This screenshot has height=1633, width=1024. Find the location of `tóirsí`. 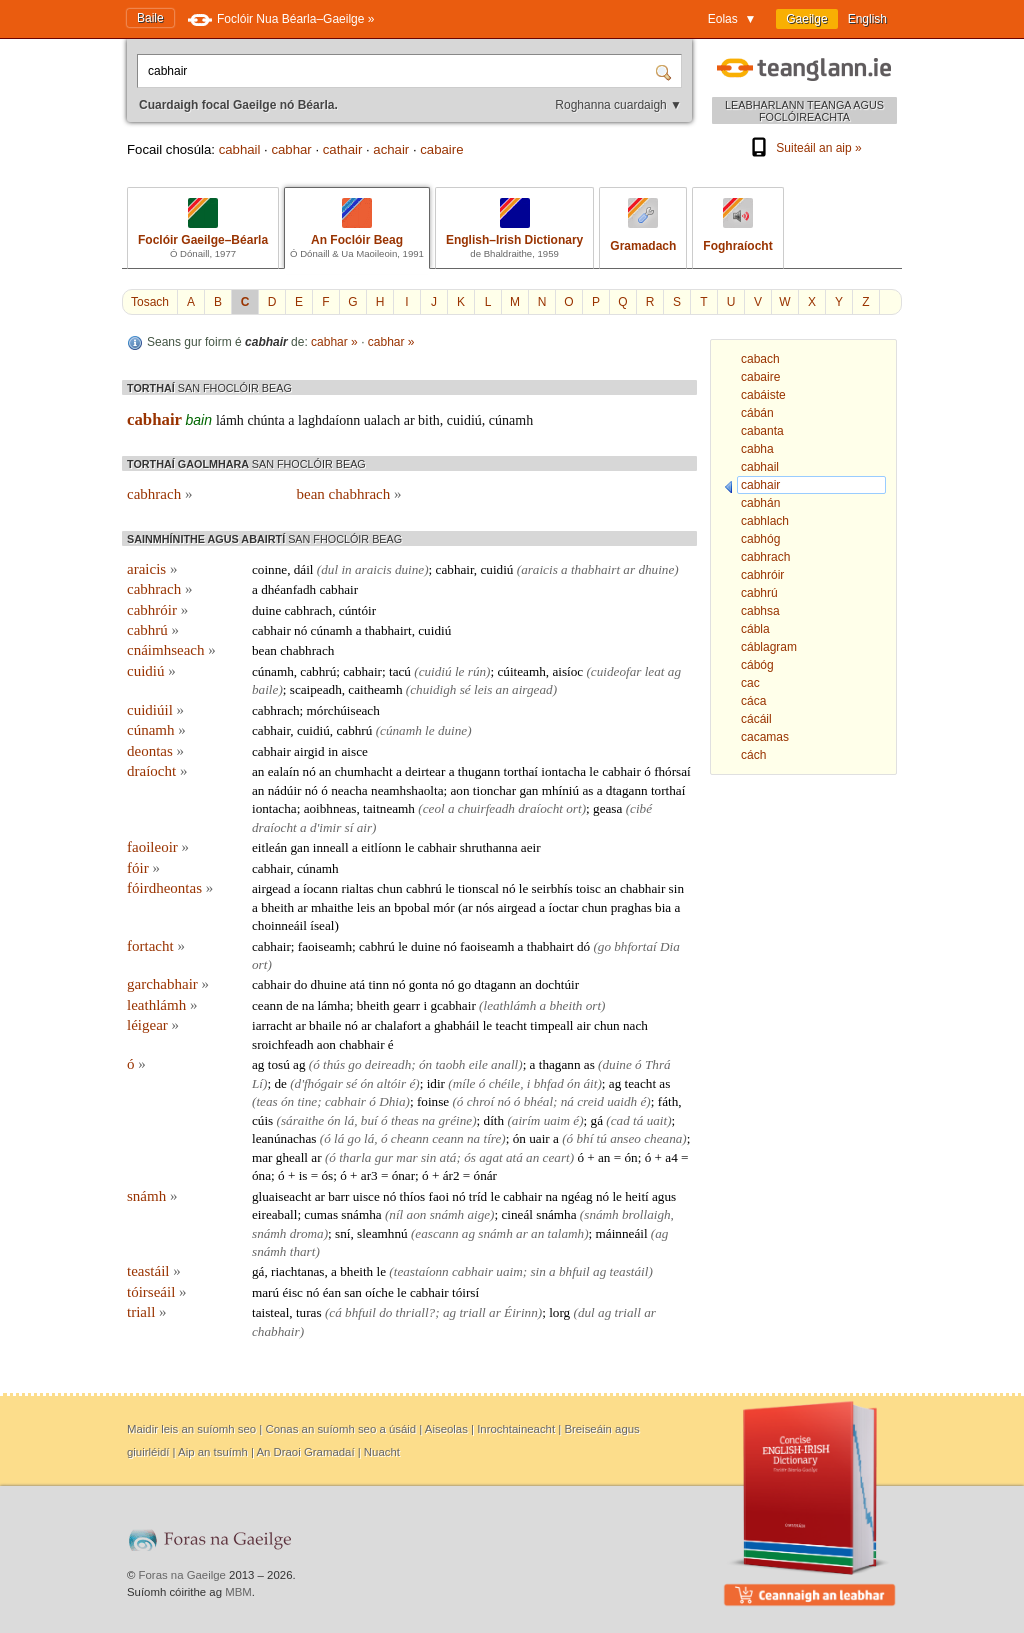

tóirsí is located at coordinates (465, 1292).